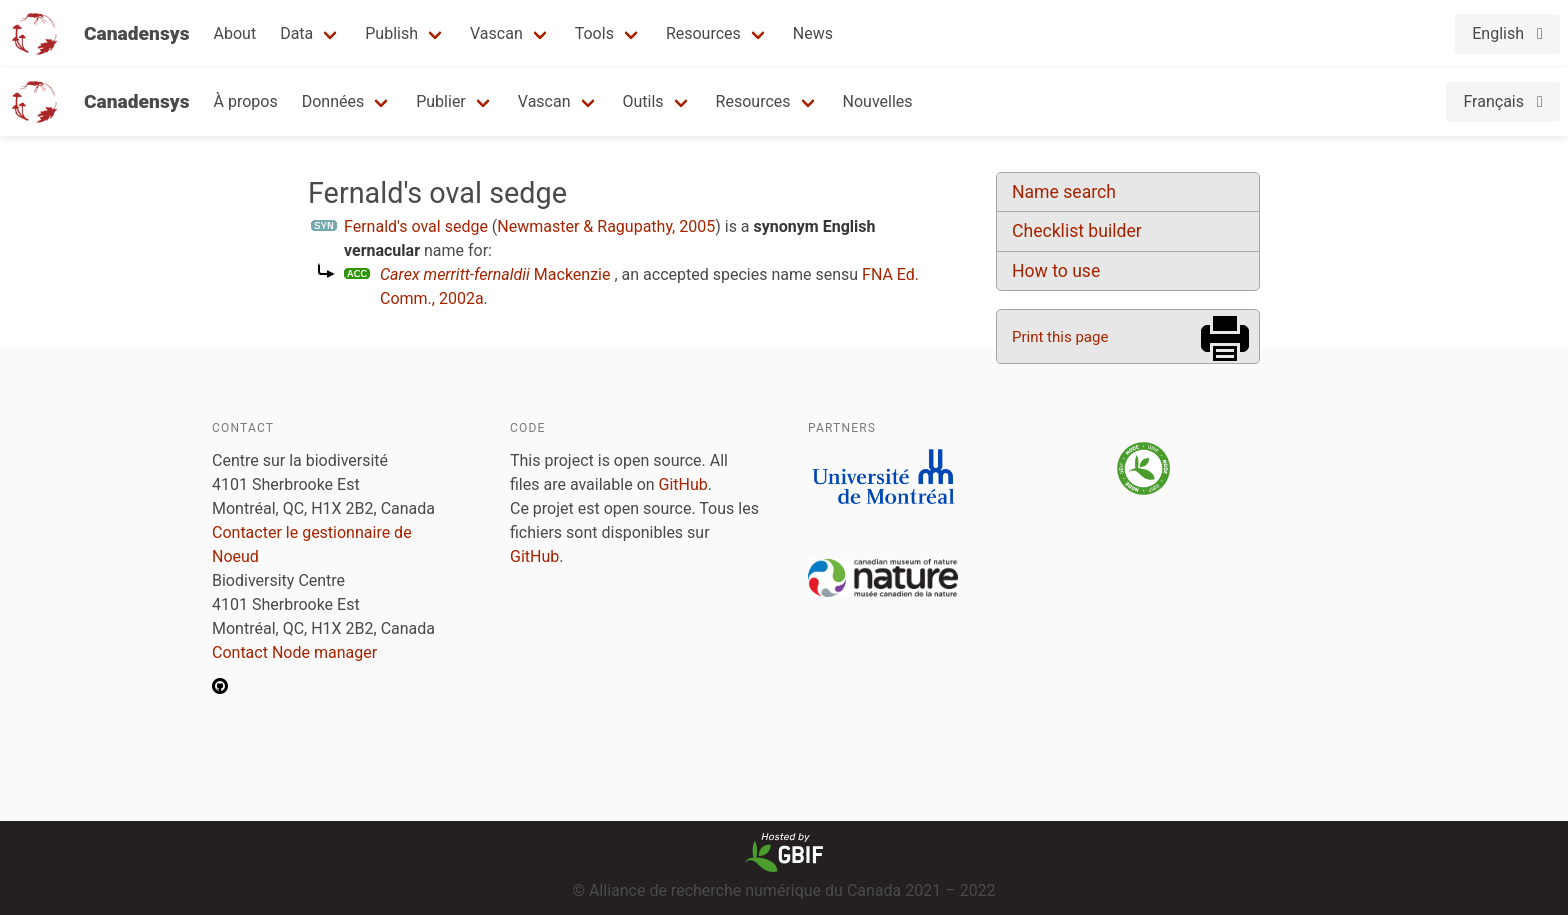 This screenshot has height=915, width=1568. Describe the element at coordinates (1064, 192) in the screenshot. I see `Name search` at that location.